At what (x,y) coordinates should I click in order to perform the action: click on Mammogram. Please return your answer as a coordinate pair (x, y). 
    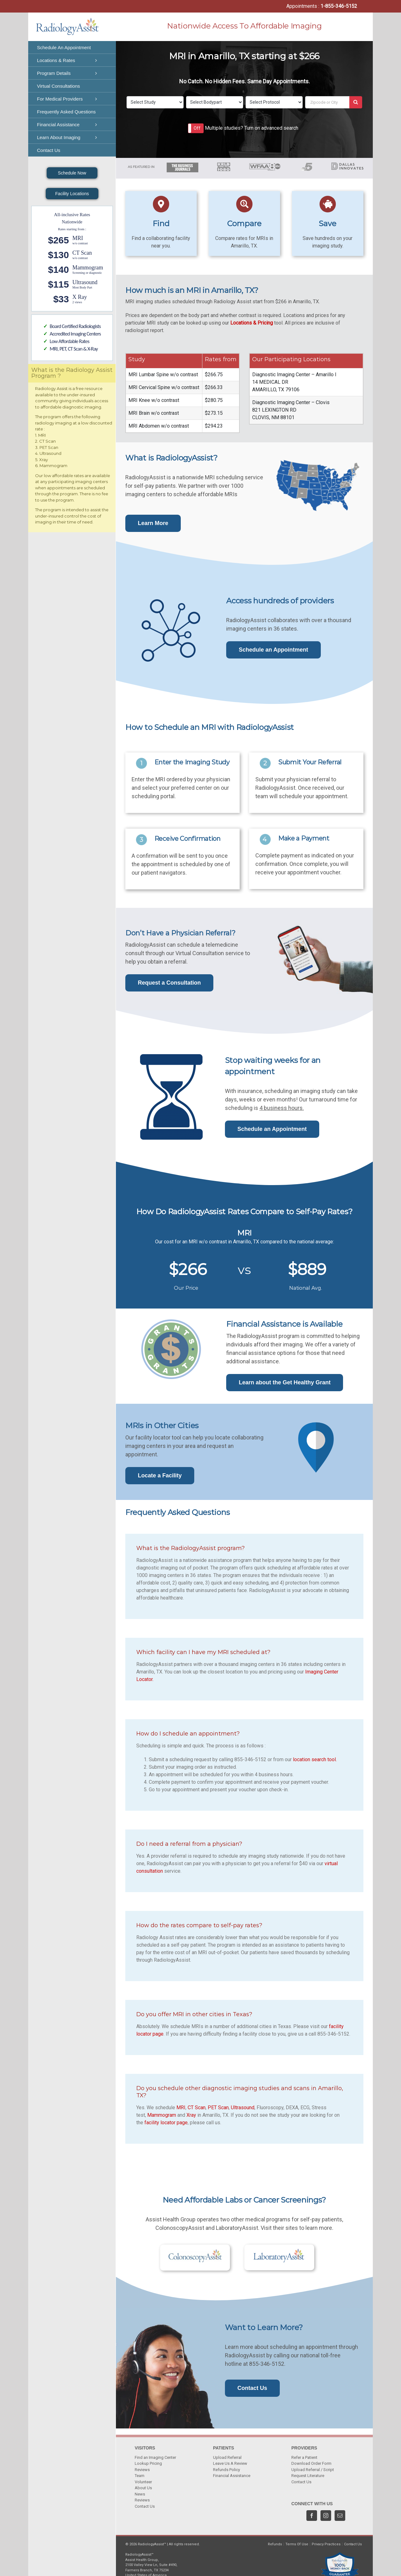
    Looking at the image, I should click on (161, 2115).